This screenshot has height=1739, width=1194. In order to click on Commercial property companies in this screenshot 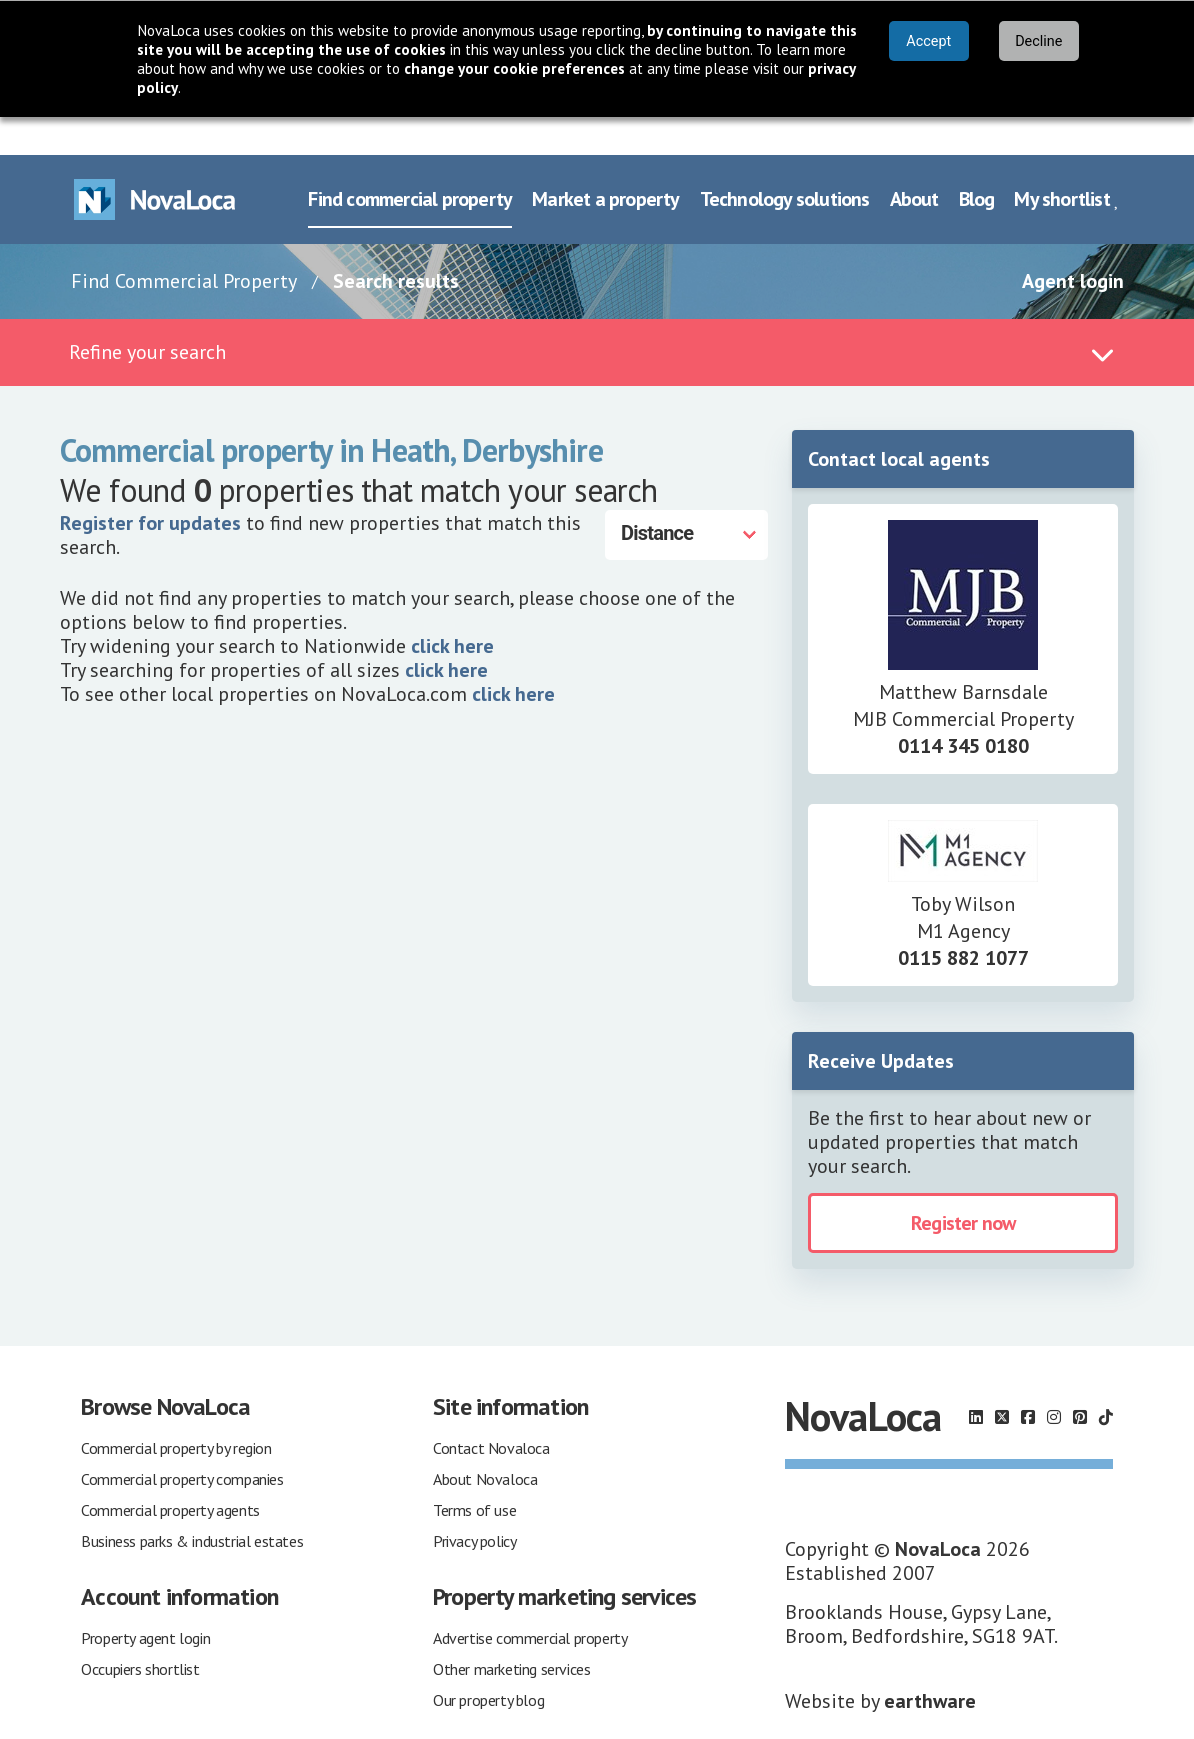, I will do `click(182, 1441)`.